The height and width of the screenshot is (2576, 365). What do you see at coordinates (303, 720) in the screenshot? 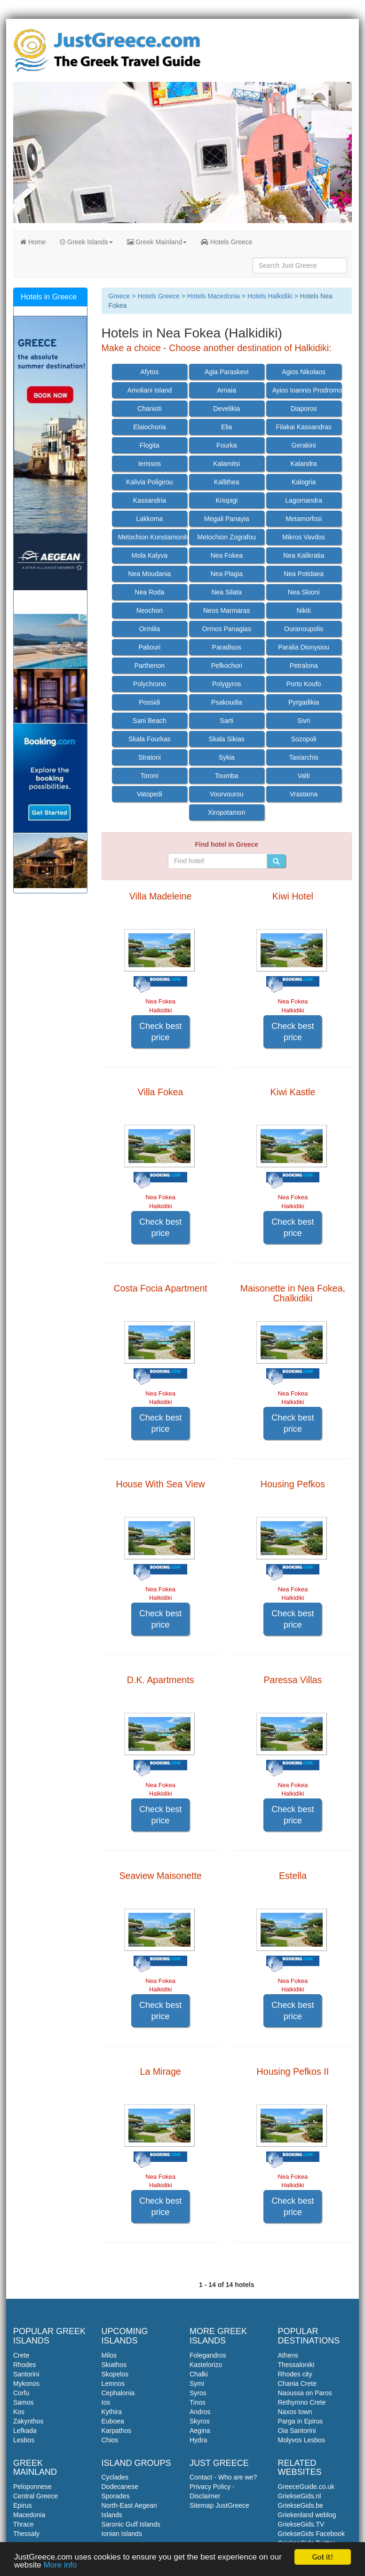
I see `Sivri` at bounding box center [303, 720].